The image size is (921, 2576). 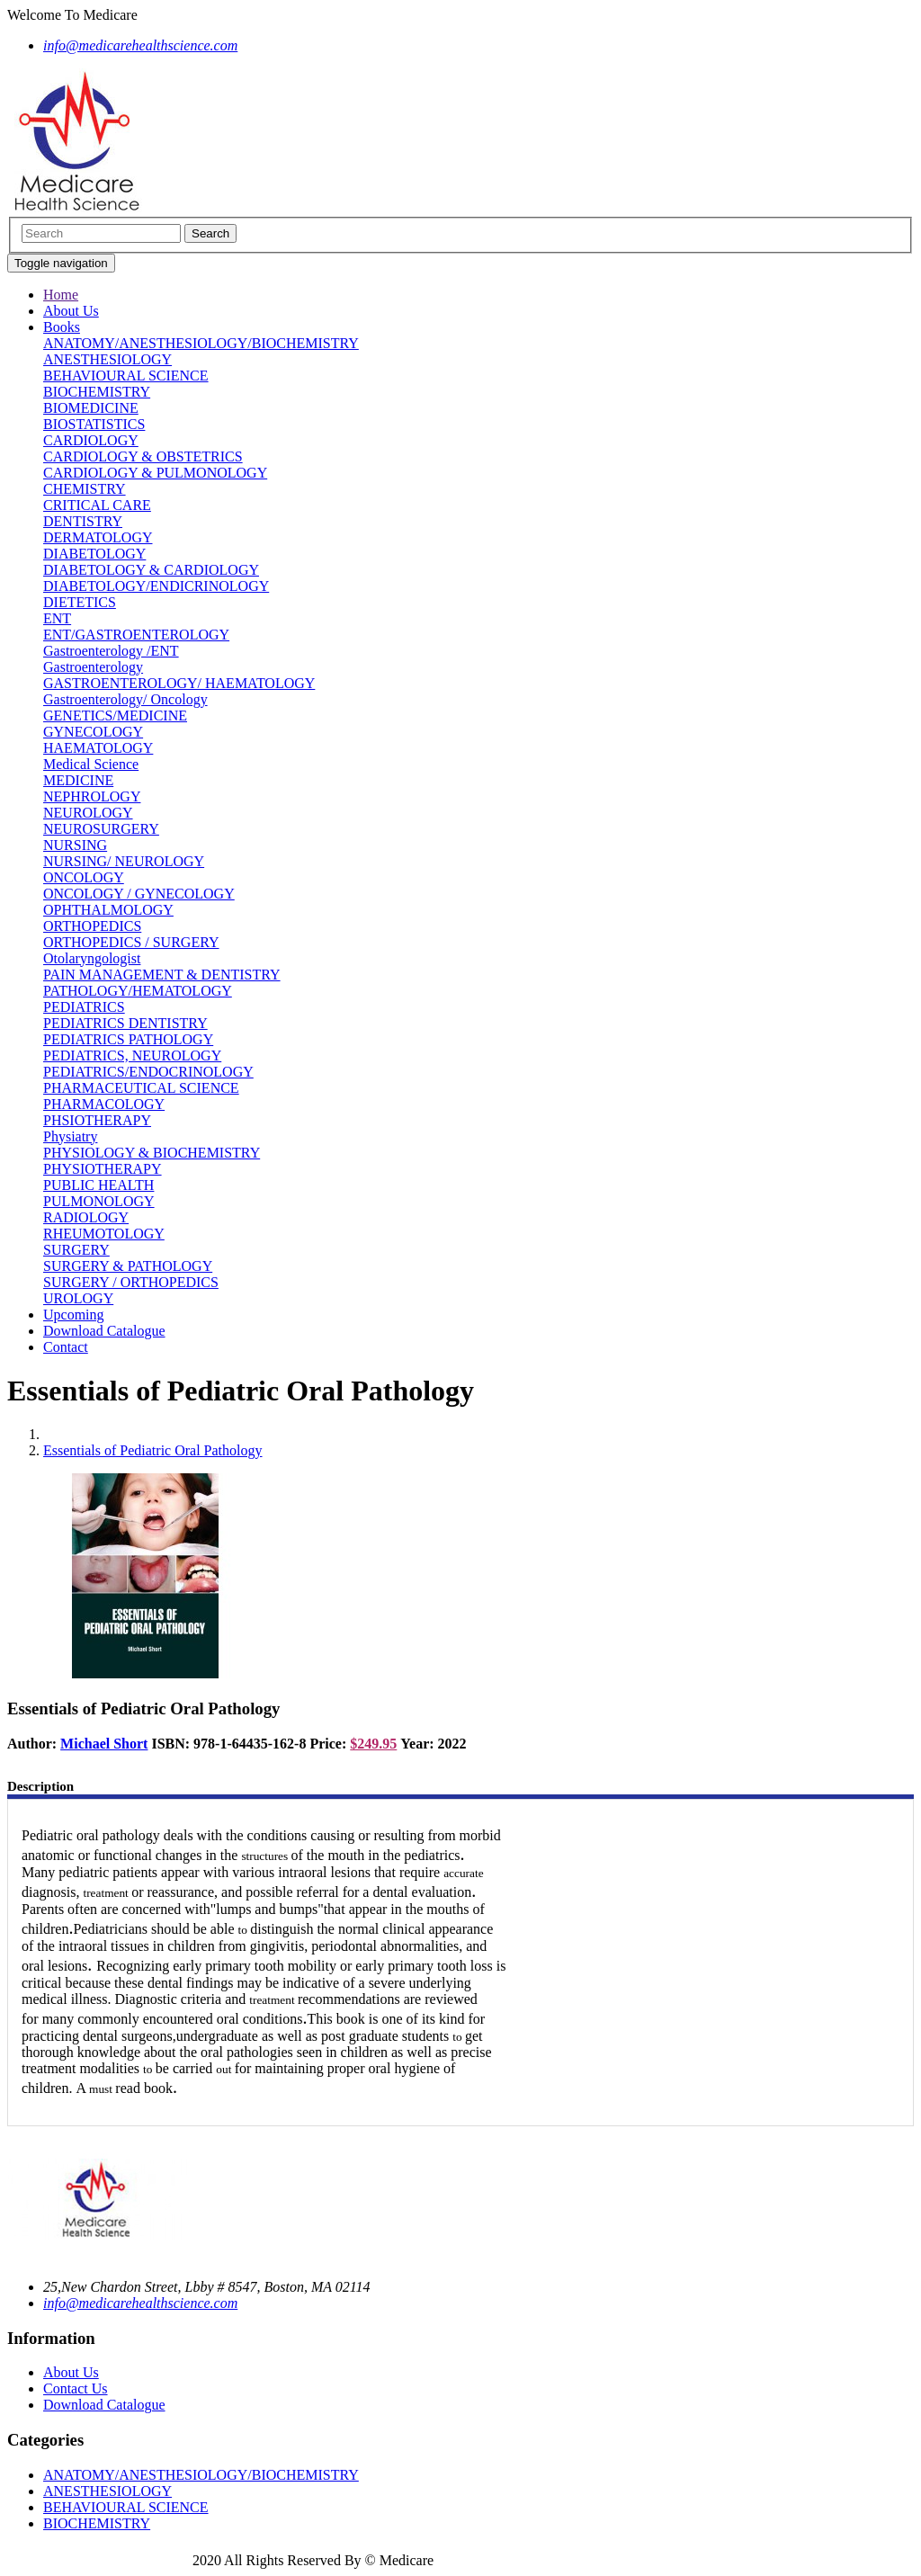 What do you see at coordinates (141, 1088) in the screenshot?
I see `PHARMACEUTICAL SCIENCE` at bounding box center [141, 1088].